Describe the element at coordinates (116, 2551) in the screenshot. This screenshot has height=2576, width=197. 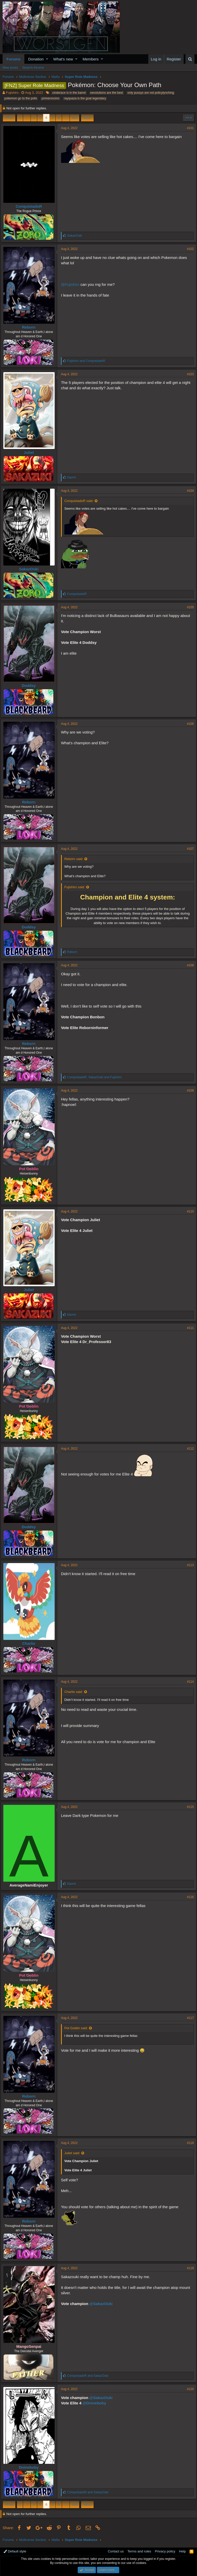
I see `Contact us` at that location.